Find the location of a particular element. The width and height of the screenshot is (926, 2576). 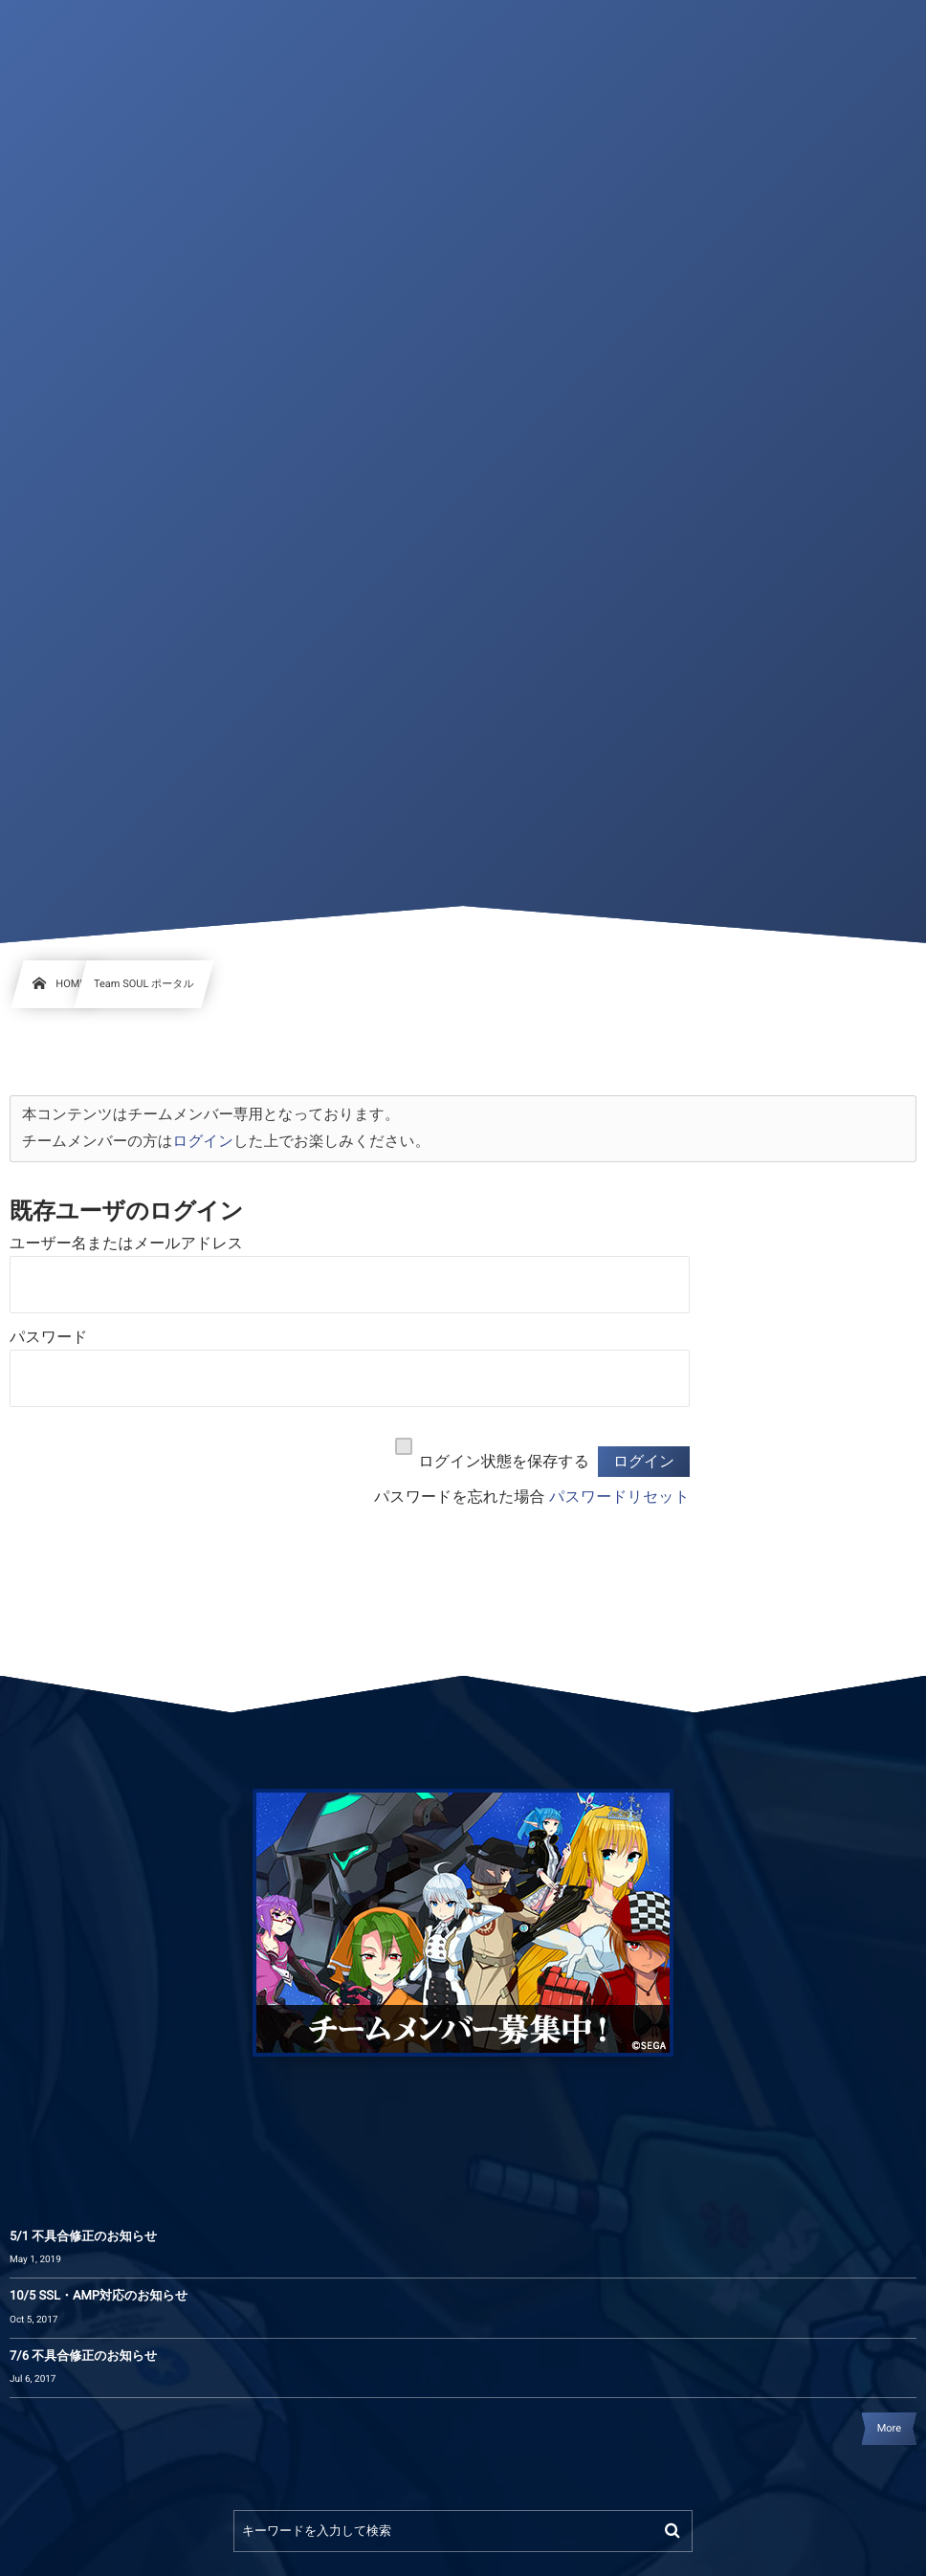

パスワードリセット is located at coordinates (619, 1497).